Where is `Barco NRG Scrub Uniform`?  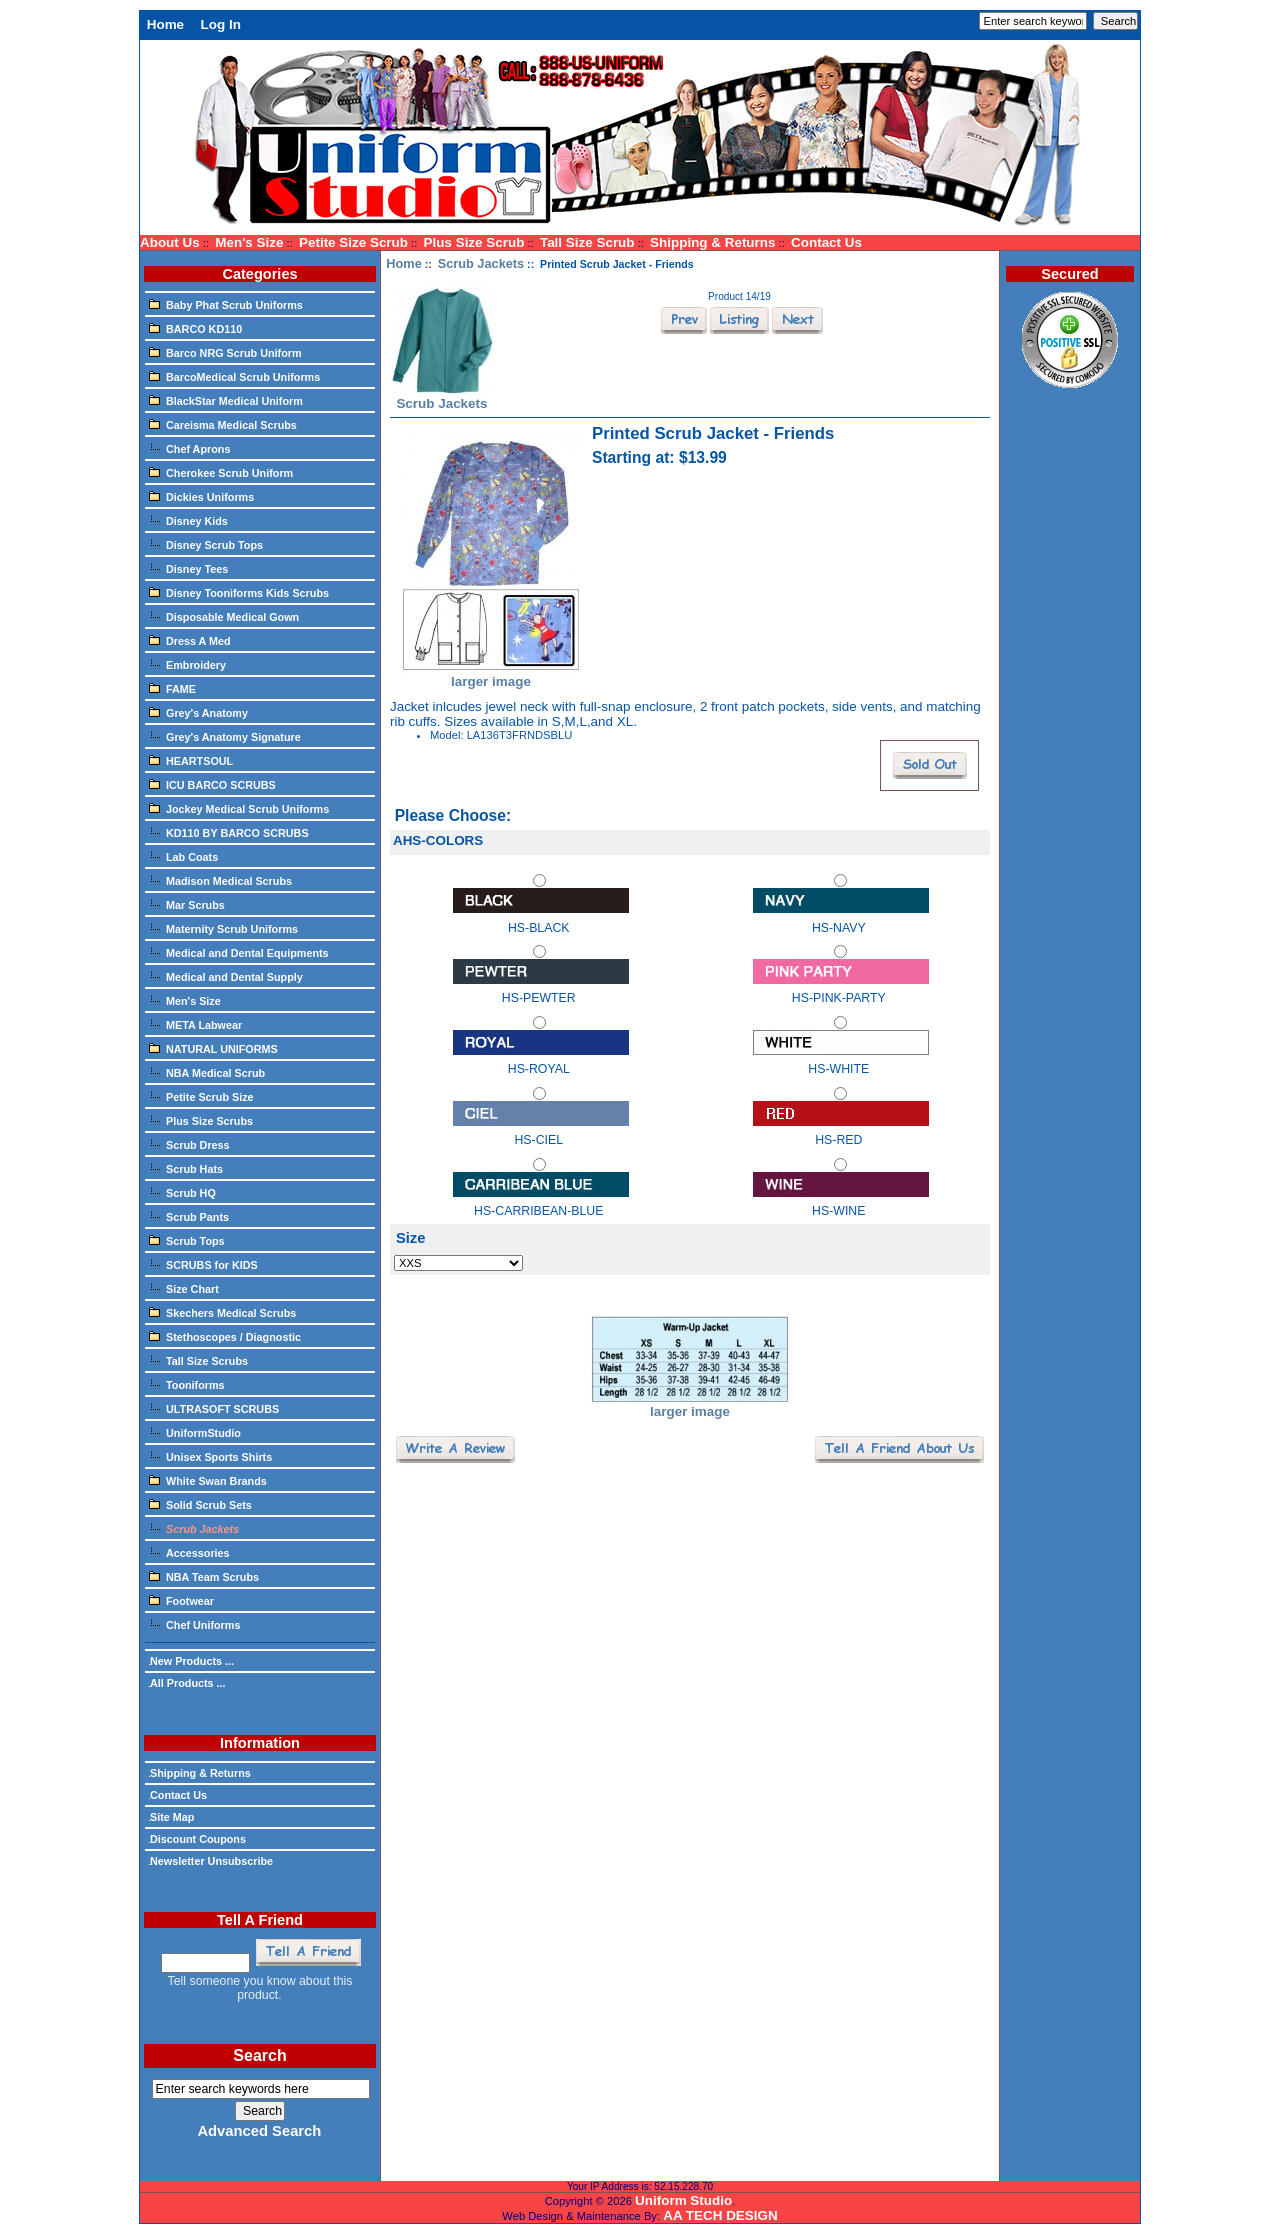 Barco NRG Scrub Uniform is located at coordinates (225, 352).